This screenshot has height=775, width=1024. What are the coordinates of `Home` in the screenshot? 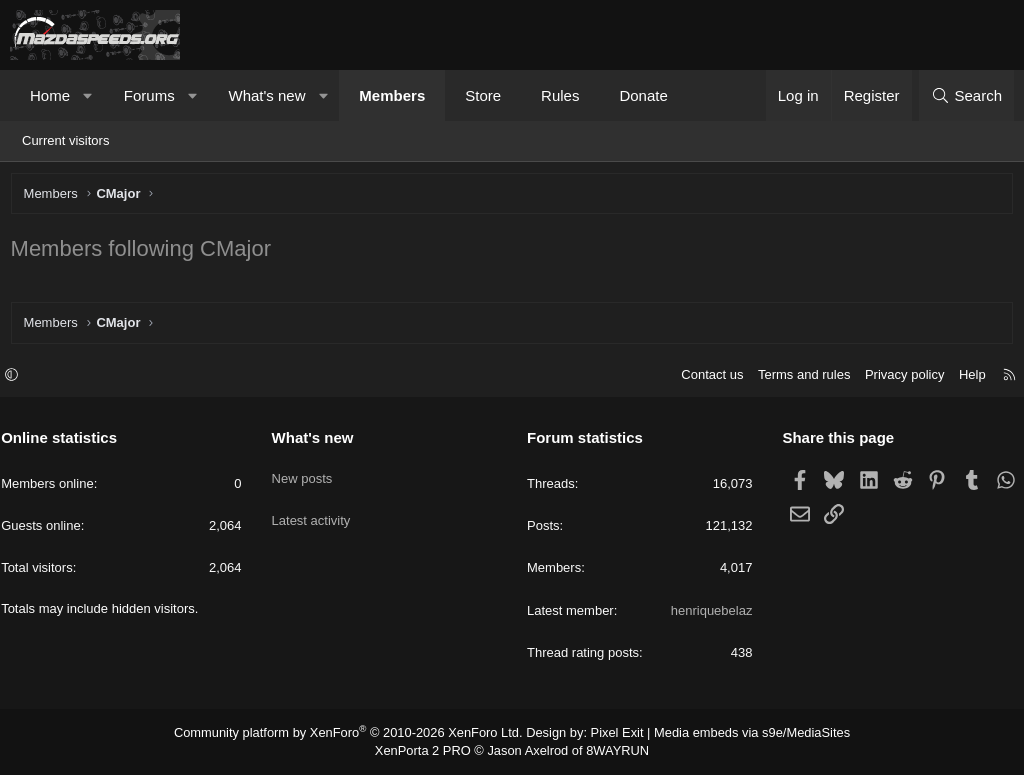 It's located at (50, 95).